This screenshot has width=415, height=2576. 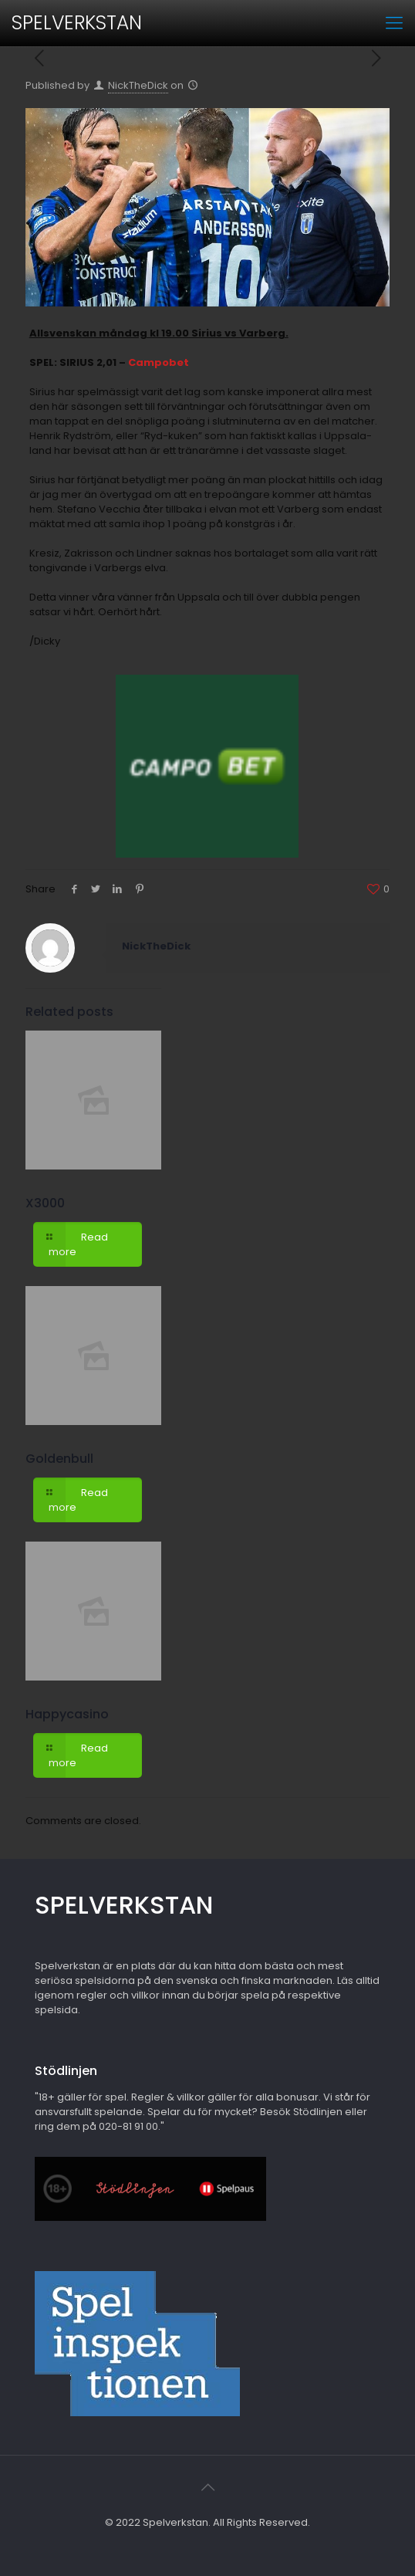 I want to click on [Back to top icon], so click(x=207, y=2487).